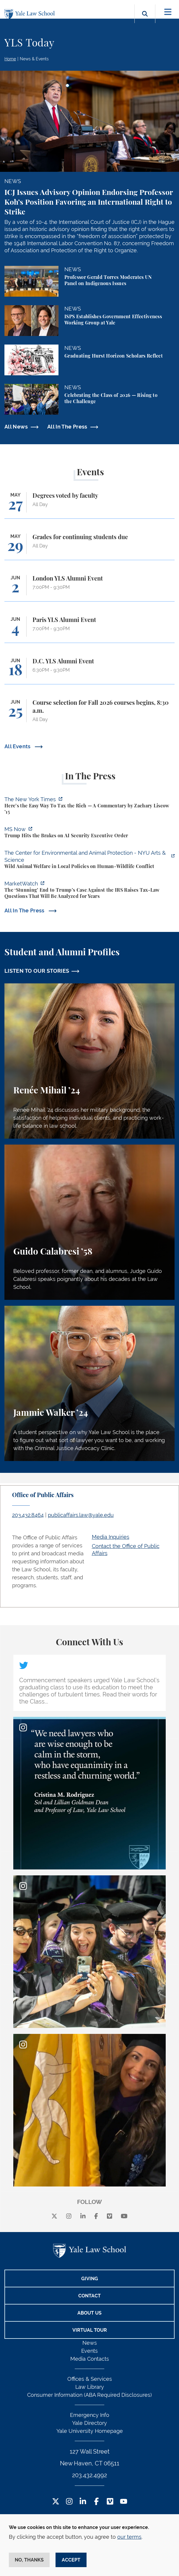 The width and height of the screenshot is (179, 2576). Describe the element at coordinates (89, 713) in the screenshot. I see `[Course selection for Fall 2026 courses begins, 8:30 a.m.]` at that location.